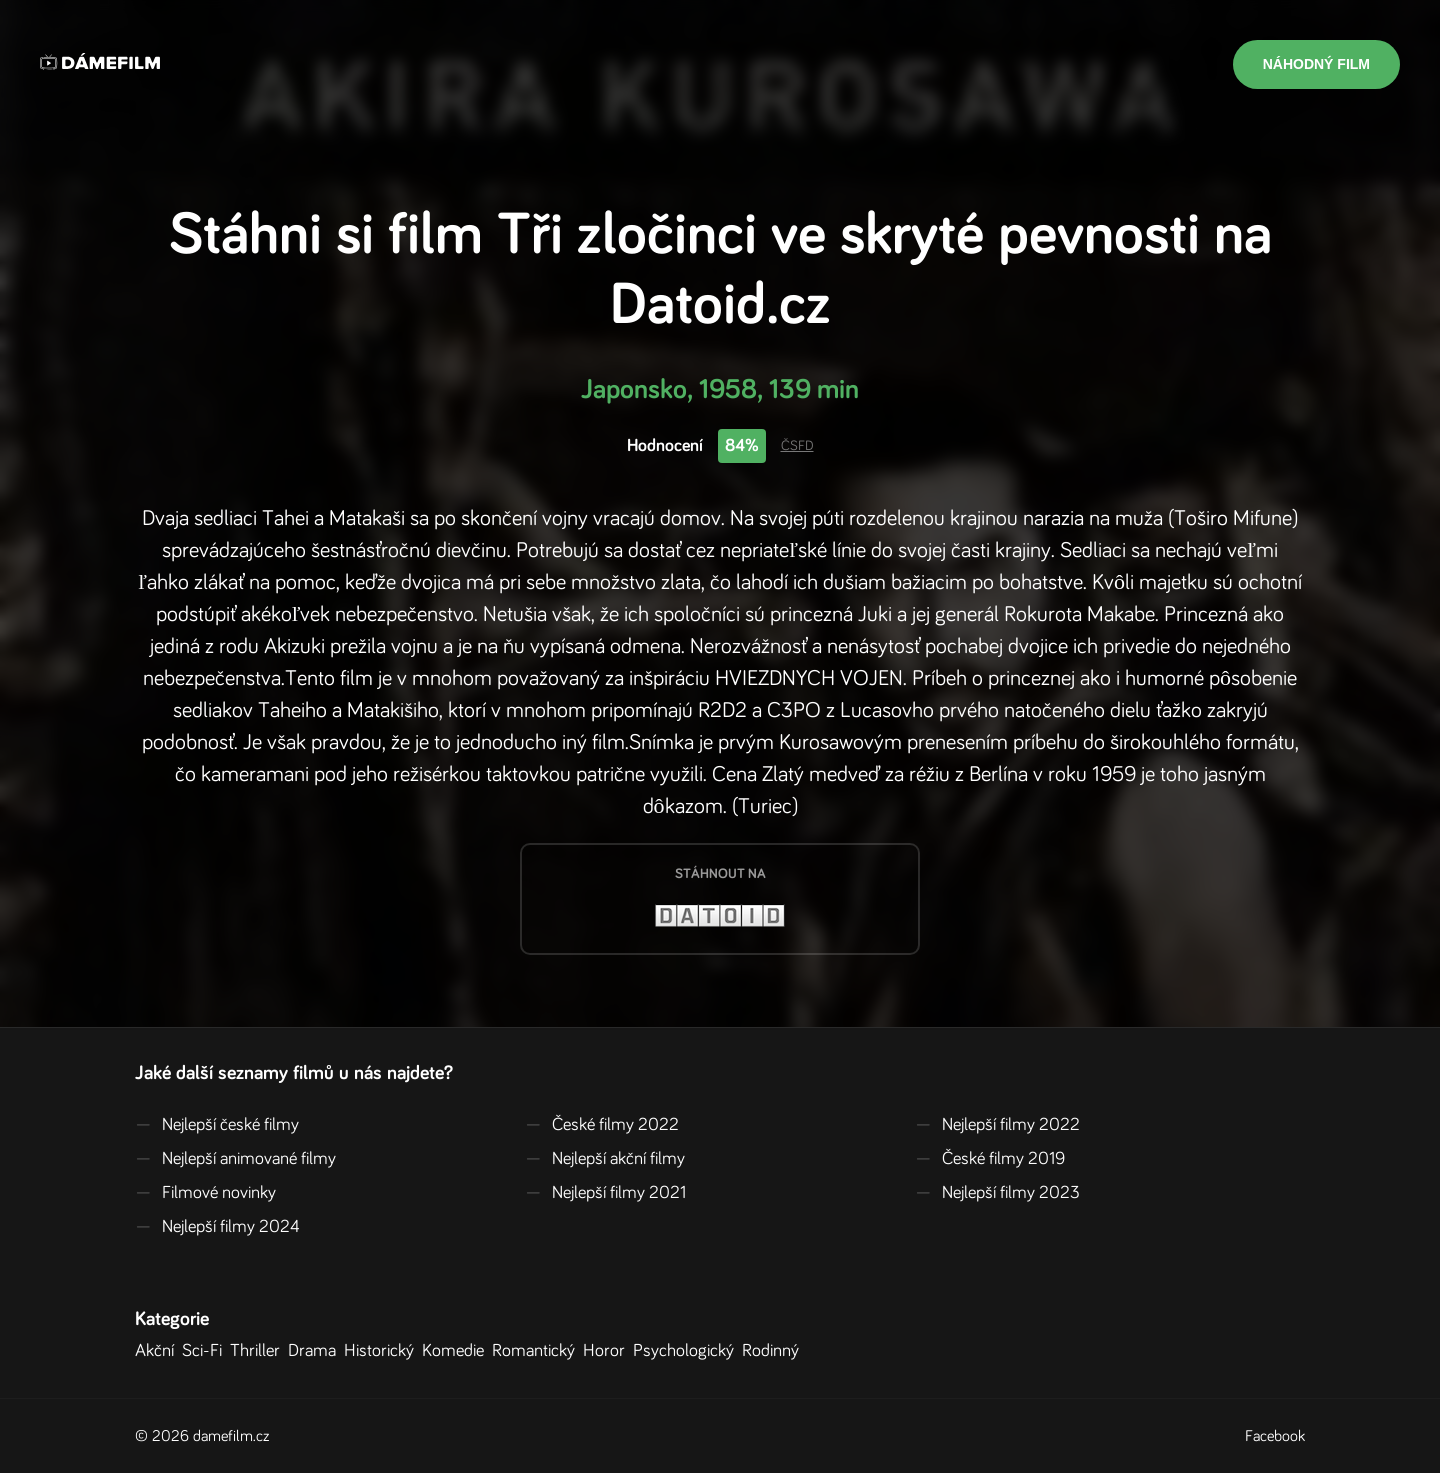 The image size is (1440, 1473). Describe the element at coordinates (605, 1159) in the screenshot. I see `Nejlepší akční filmy` at that location.